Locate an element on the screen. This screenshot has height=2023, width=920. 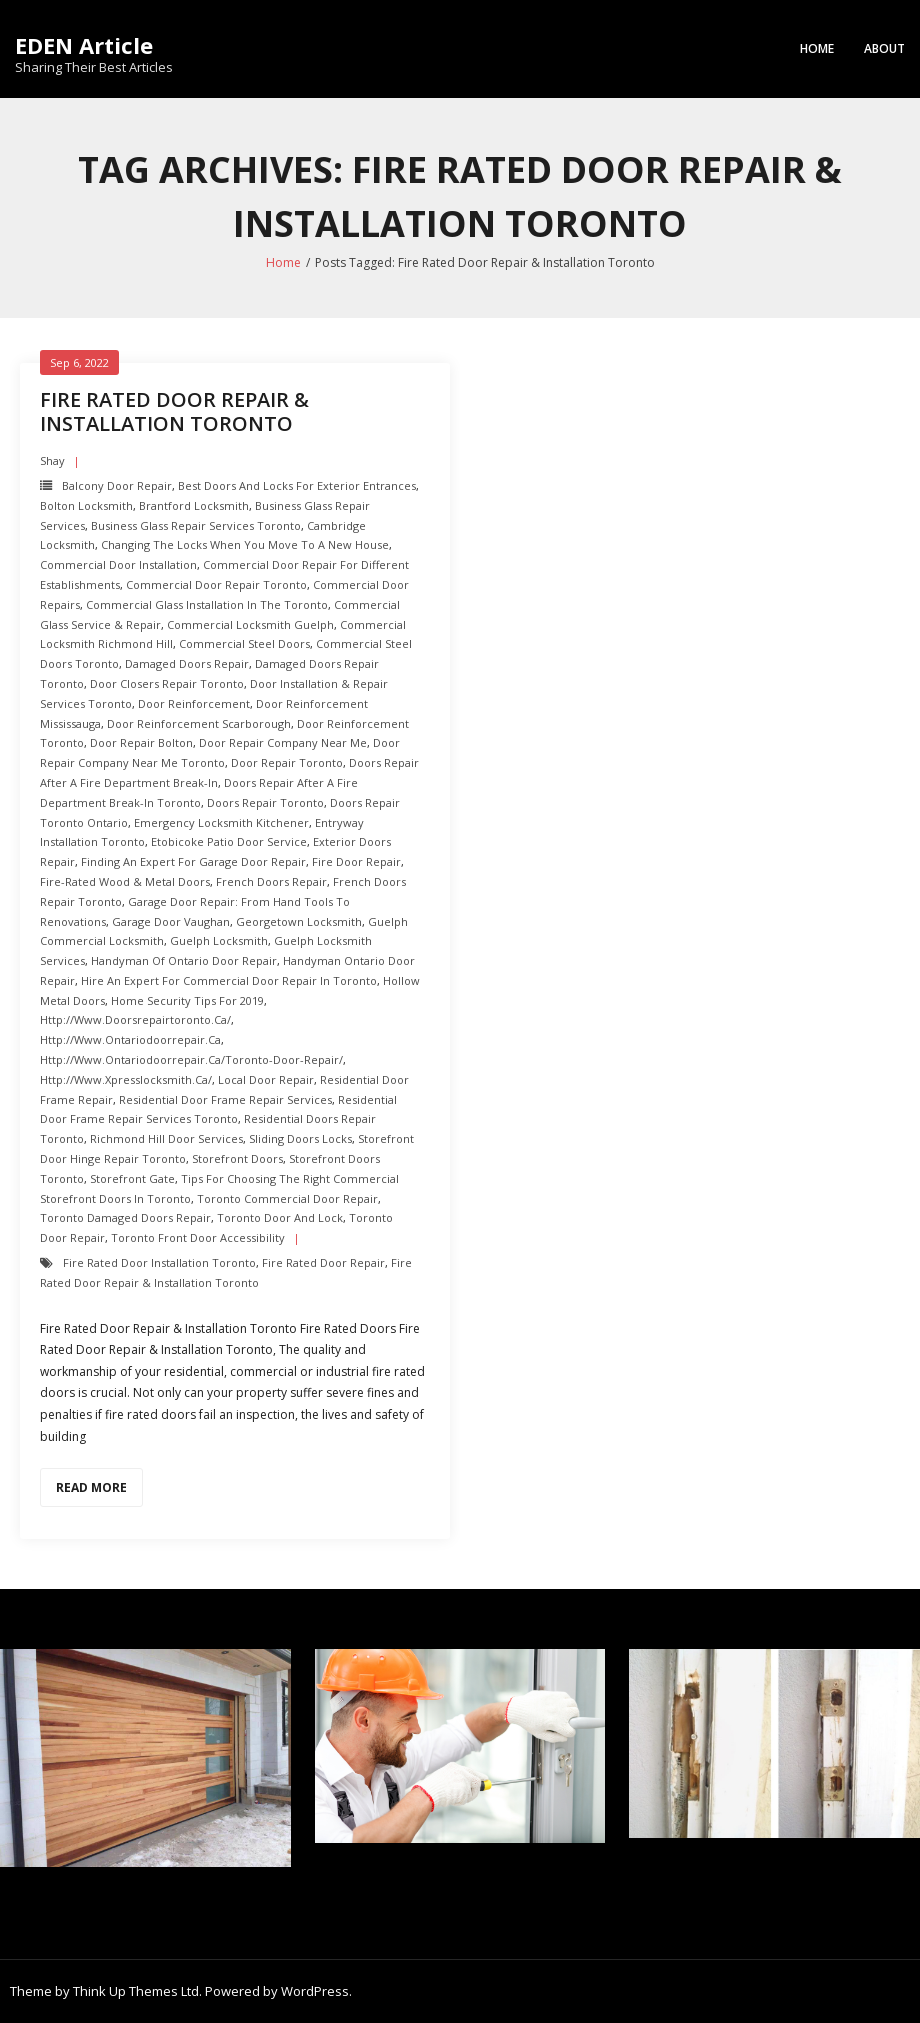
Richmond hill Door Services is located at coordinates (166, 1138).